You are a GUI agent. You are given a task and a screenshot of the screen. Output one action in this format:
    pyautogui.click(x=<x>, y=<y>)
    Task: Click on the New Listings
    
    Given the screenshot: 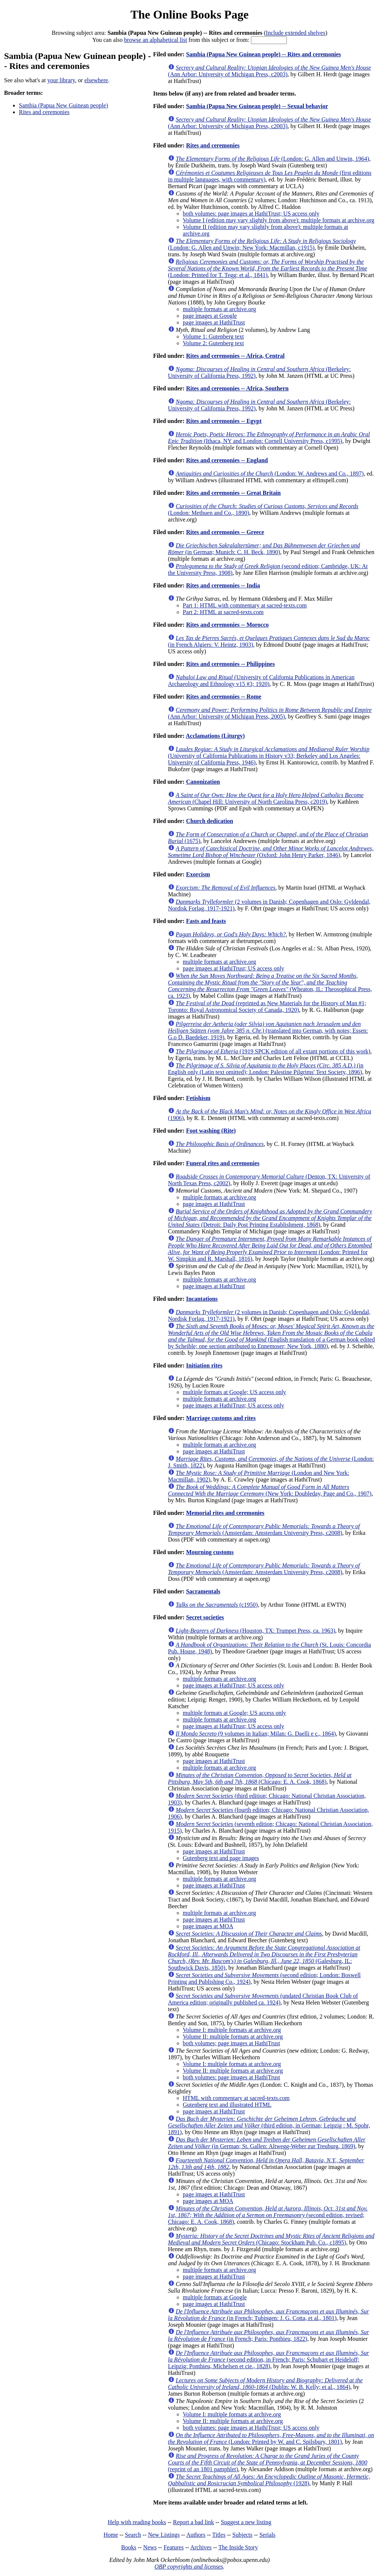 What is the action you would take?
    pyautogui.click(x=164, y=2535)
    